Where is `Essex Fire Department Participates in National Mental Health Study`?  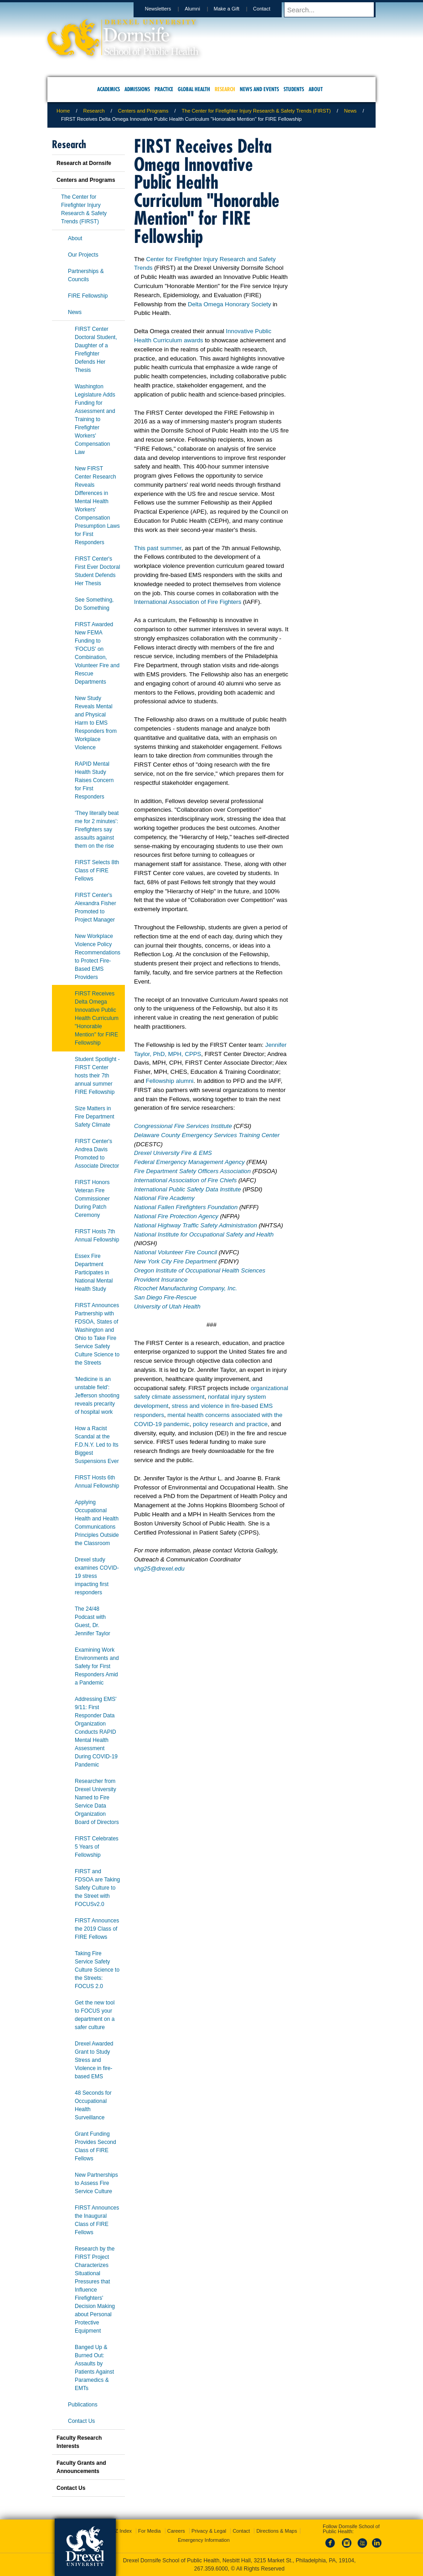
Essex Fire Department Participates in National Mental Health Study is located at coordinates (94, 1272).